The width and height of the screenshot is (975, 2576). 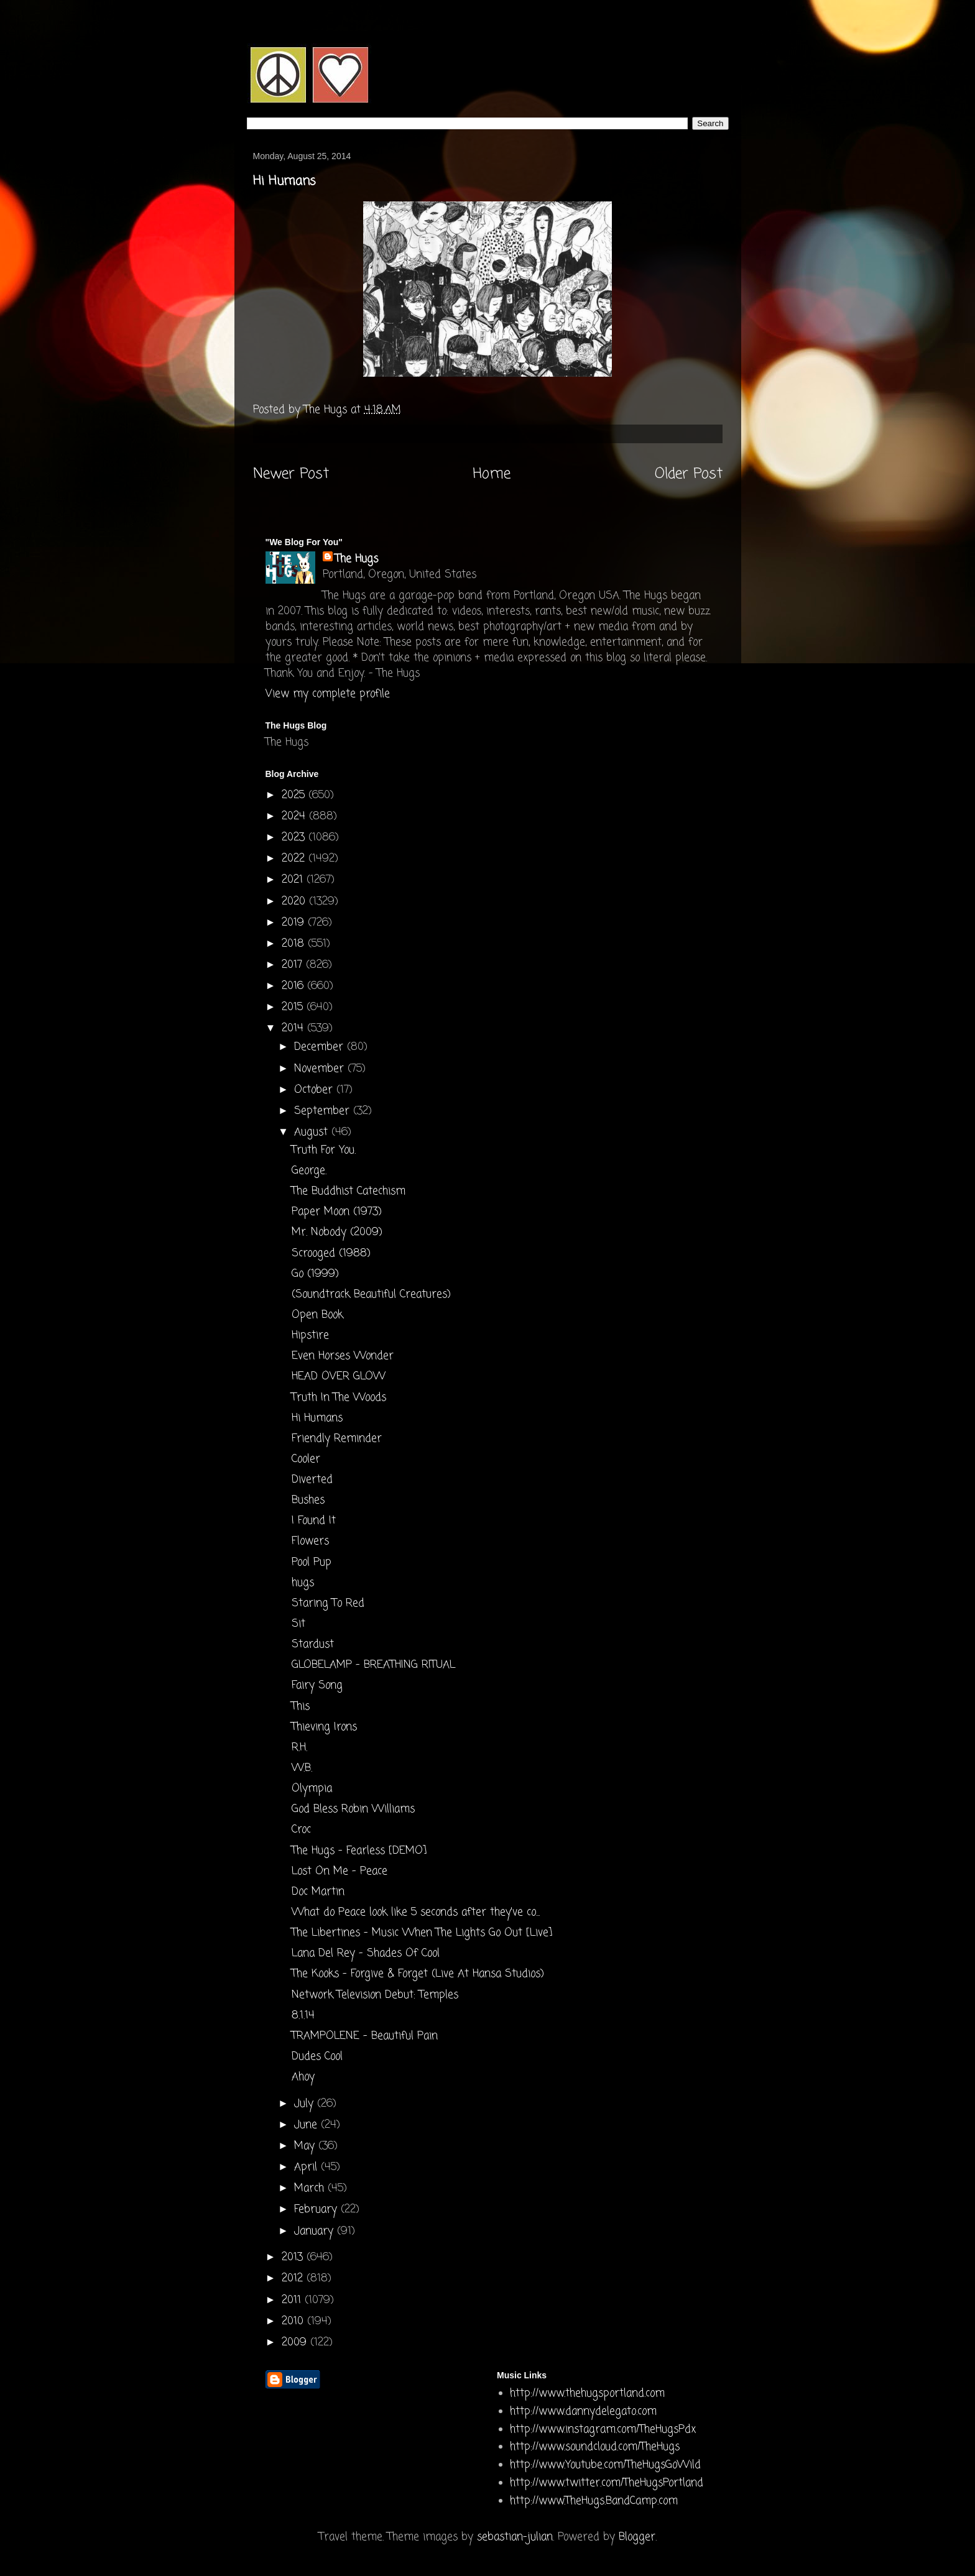 What do you see at coordinates (295, 837) in the screenshot?
I see `2023` at bounding box center [295, 837].